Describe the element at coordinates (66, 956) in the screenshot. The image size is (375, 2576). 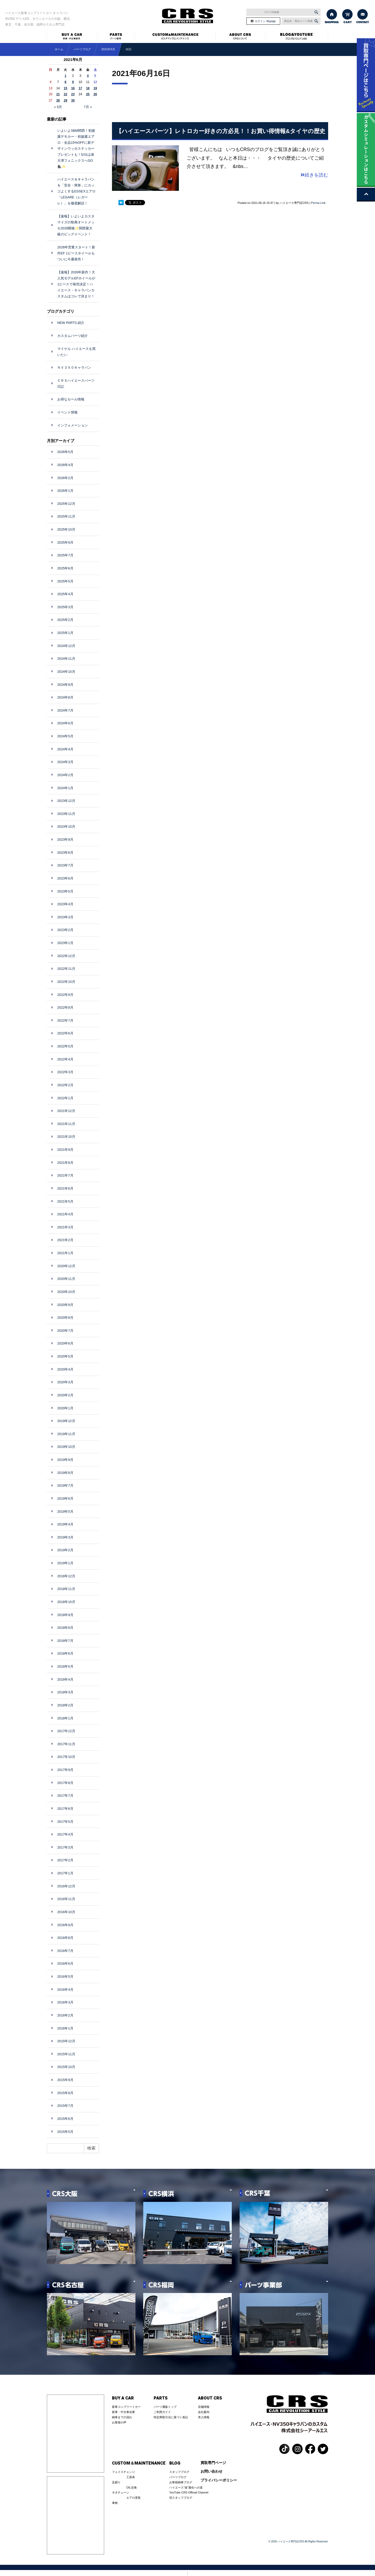
I see `2022年12月` at that location.